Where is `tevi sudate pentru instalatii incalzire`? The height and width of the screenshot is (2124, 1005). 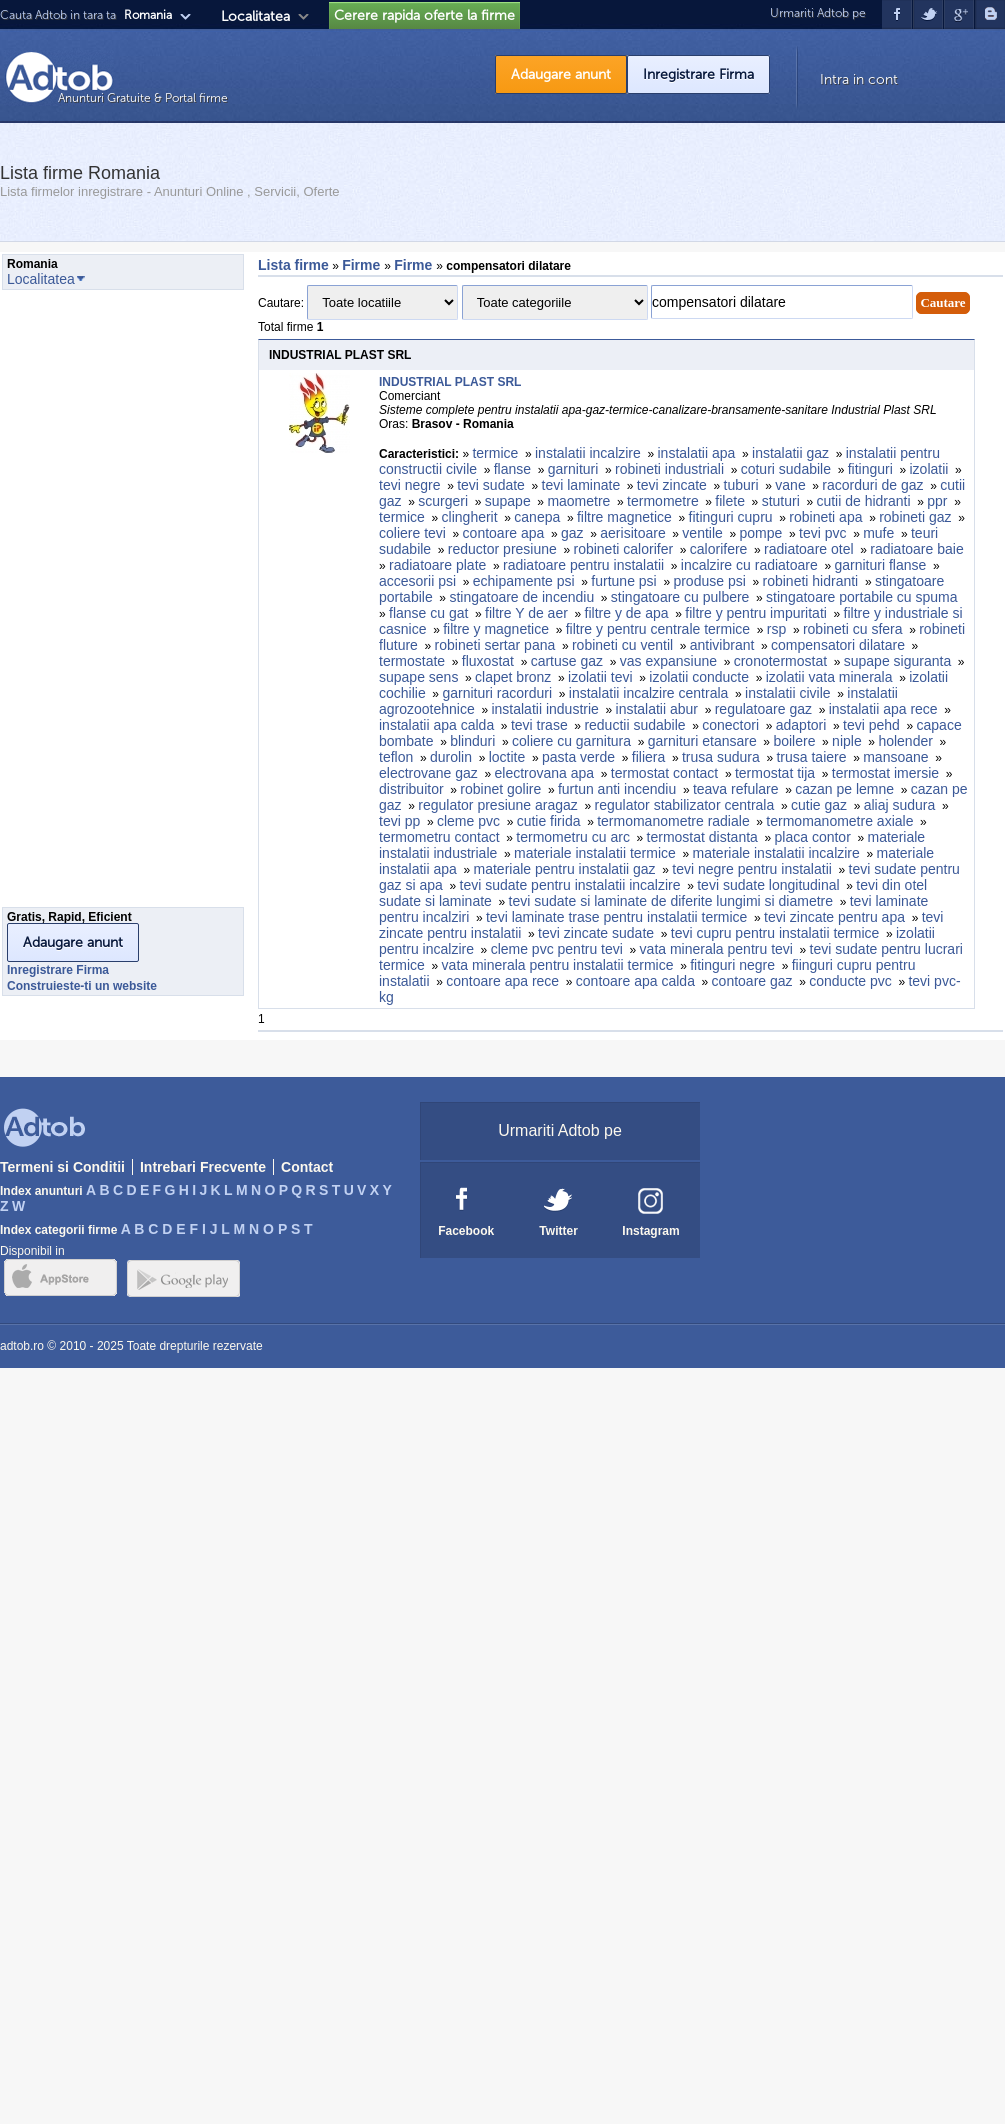 tevi sudate pentru instalatii incalzire is located at coordinates (570, 885).